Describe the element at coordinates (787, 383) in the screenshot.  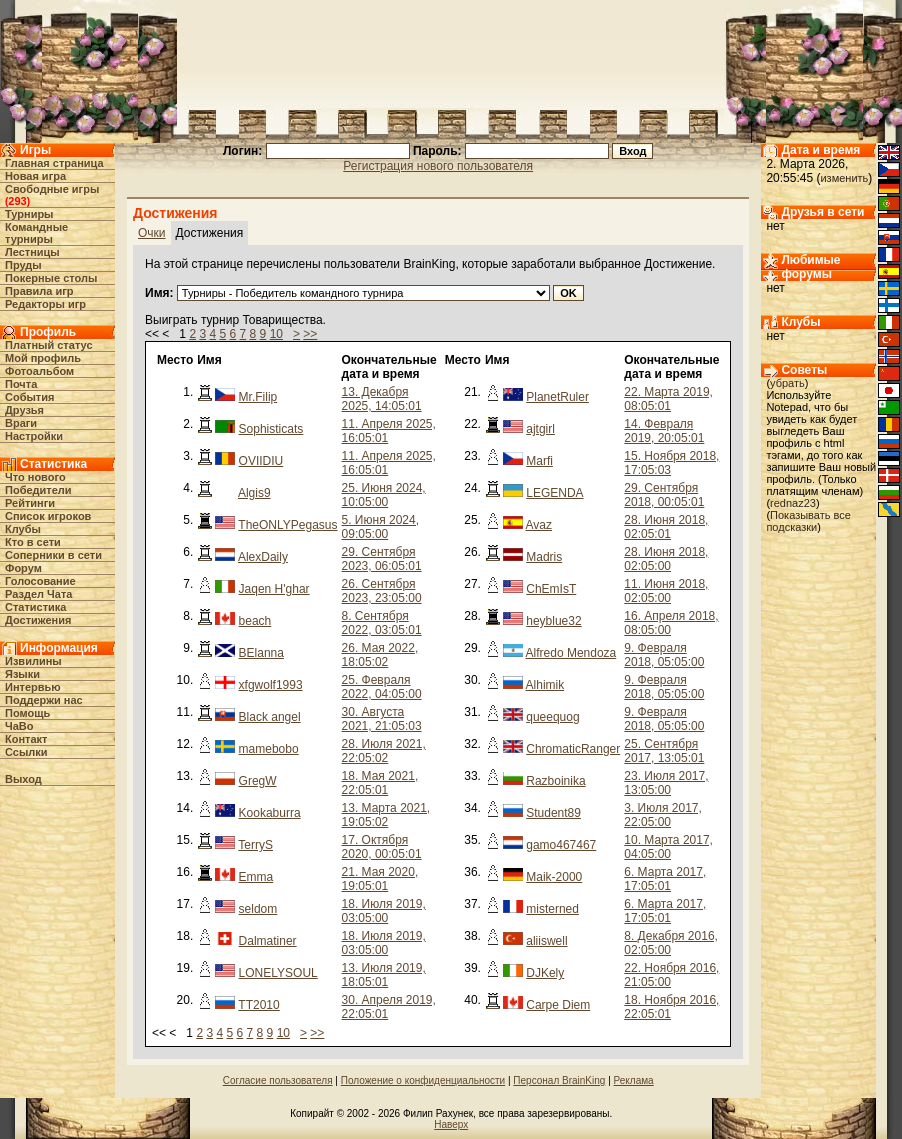
I see `убрать` at that location.